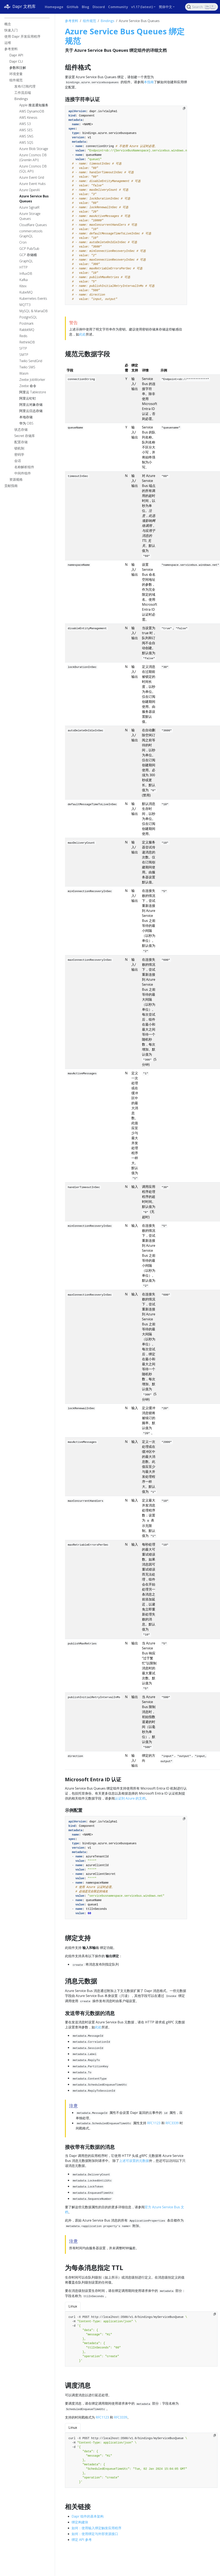 This screenshot has height=2576, width=220. I want to click on 本指南, so click(149, 82).